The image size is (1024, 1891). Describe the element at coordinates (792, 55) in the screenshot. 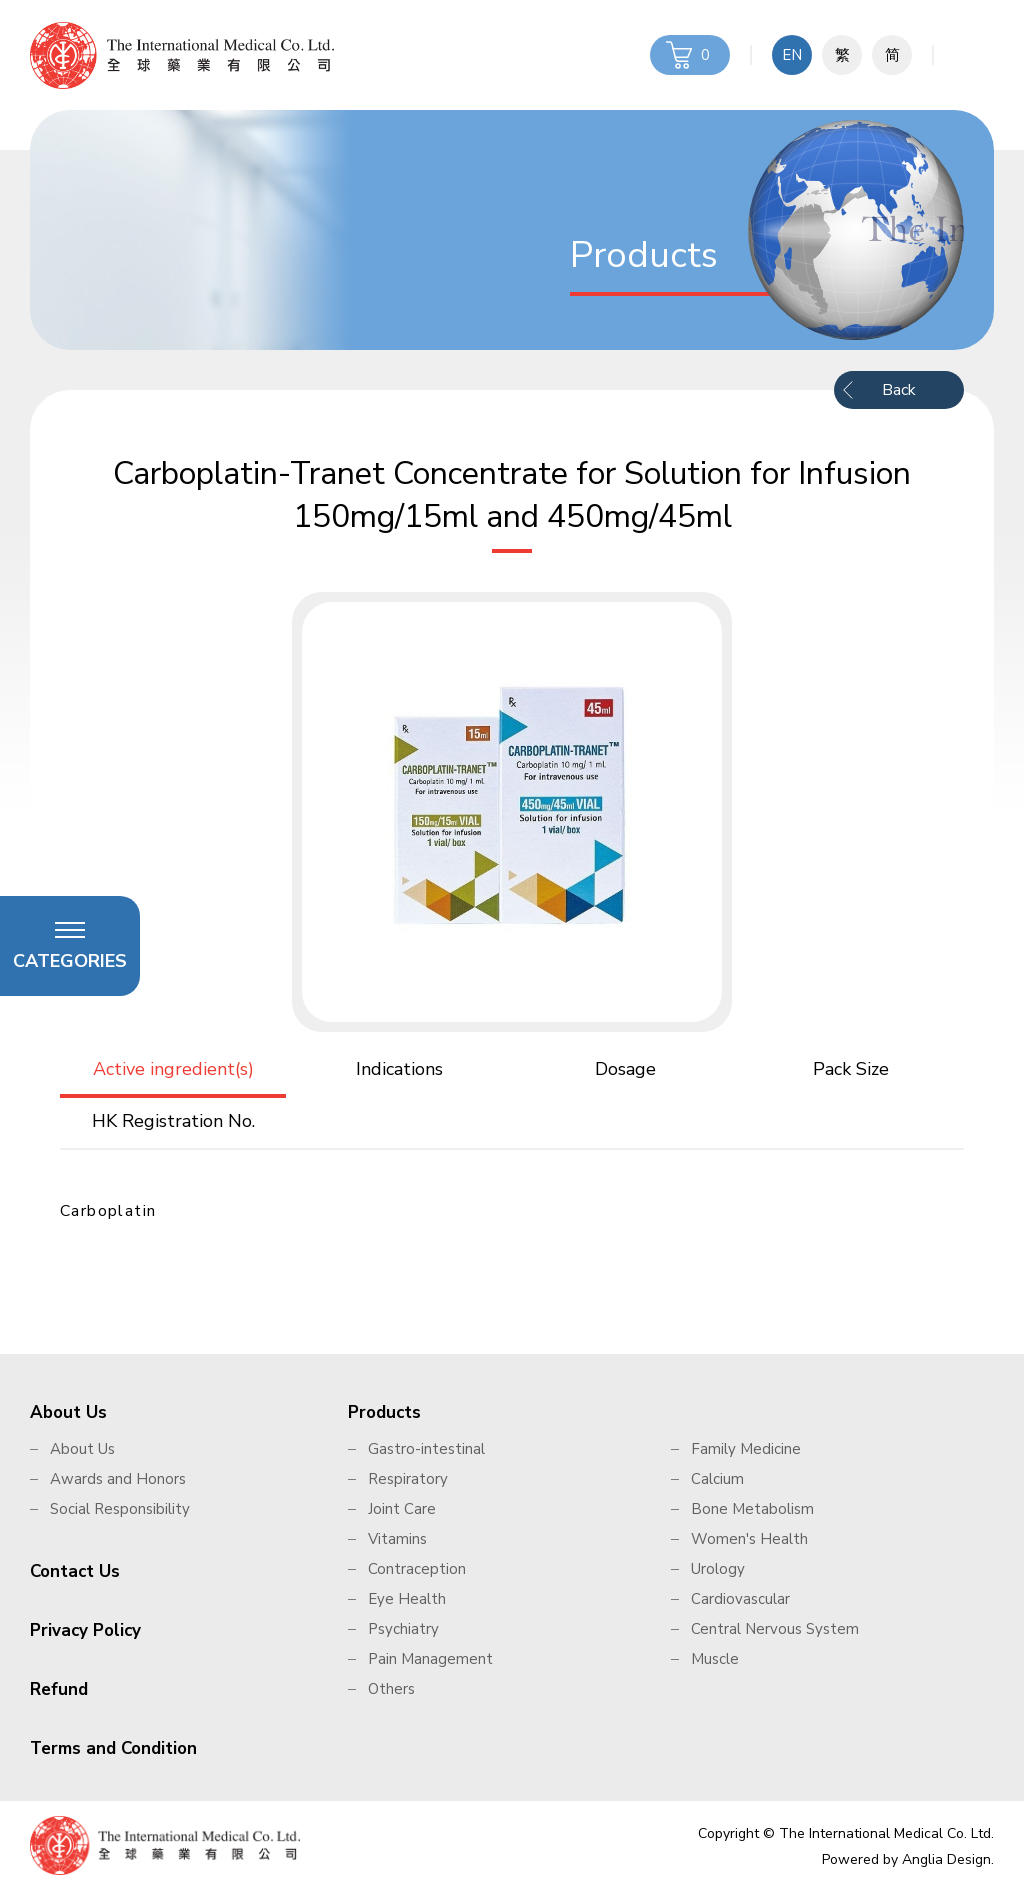

I see `EN` at that location.